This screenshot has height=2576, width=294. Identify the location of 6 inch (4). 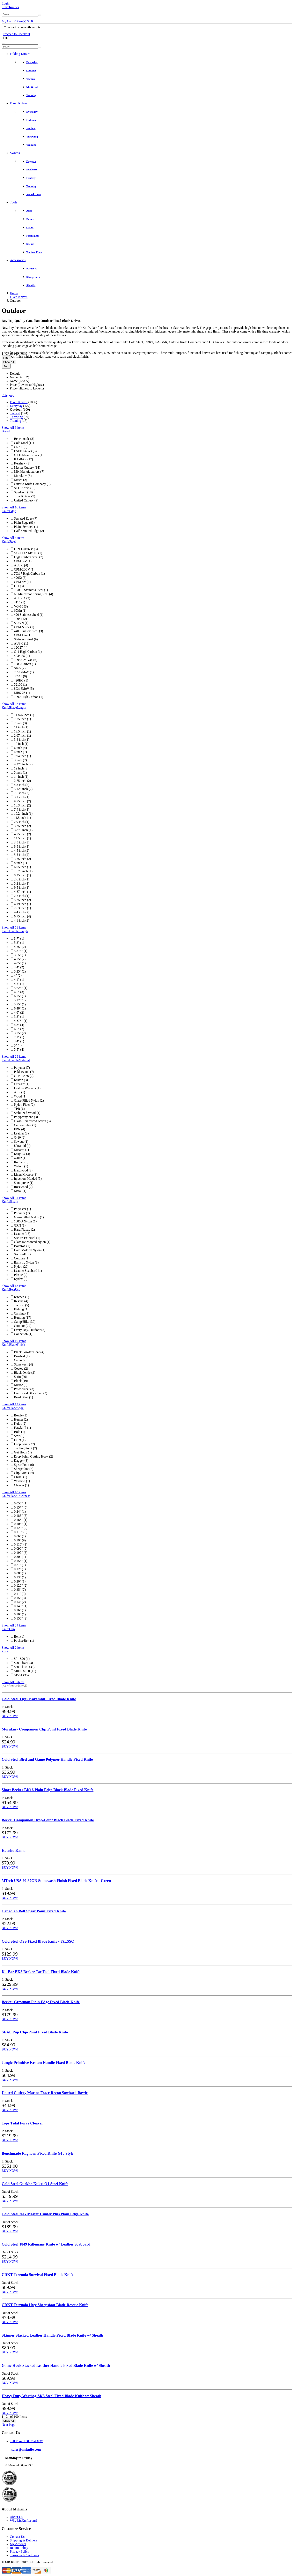
(20, 748).